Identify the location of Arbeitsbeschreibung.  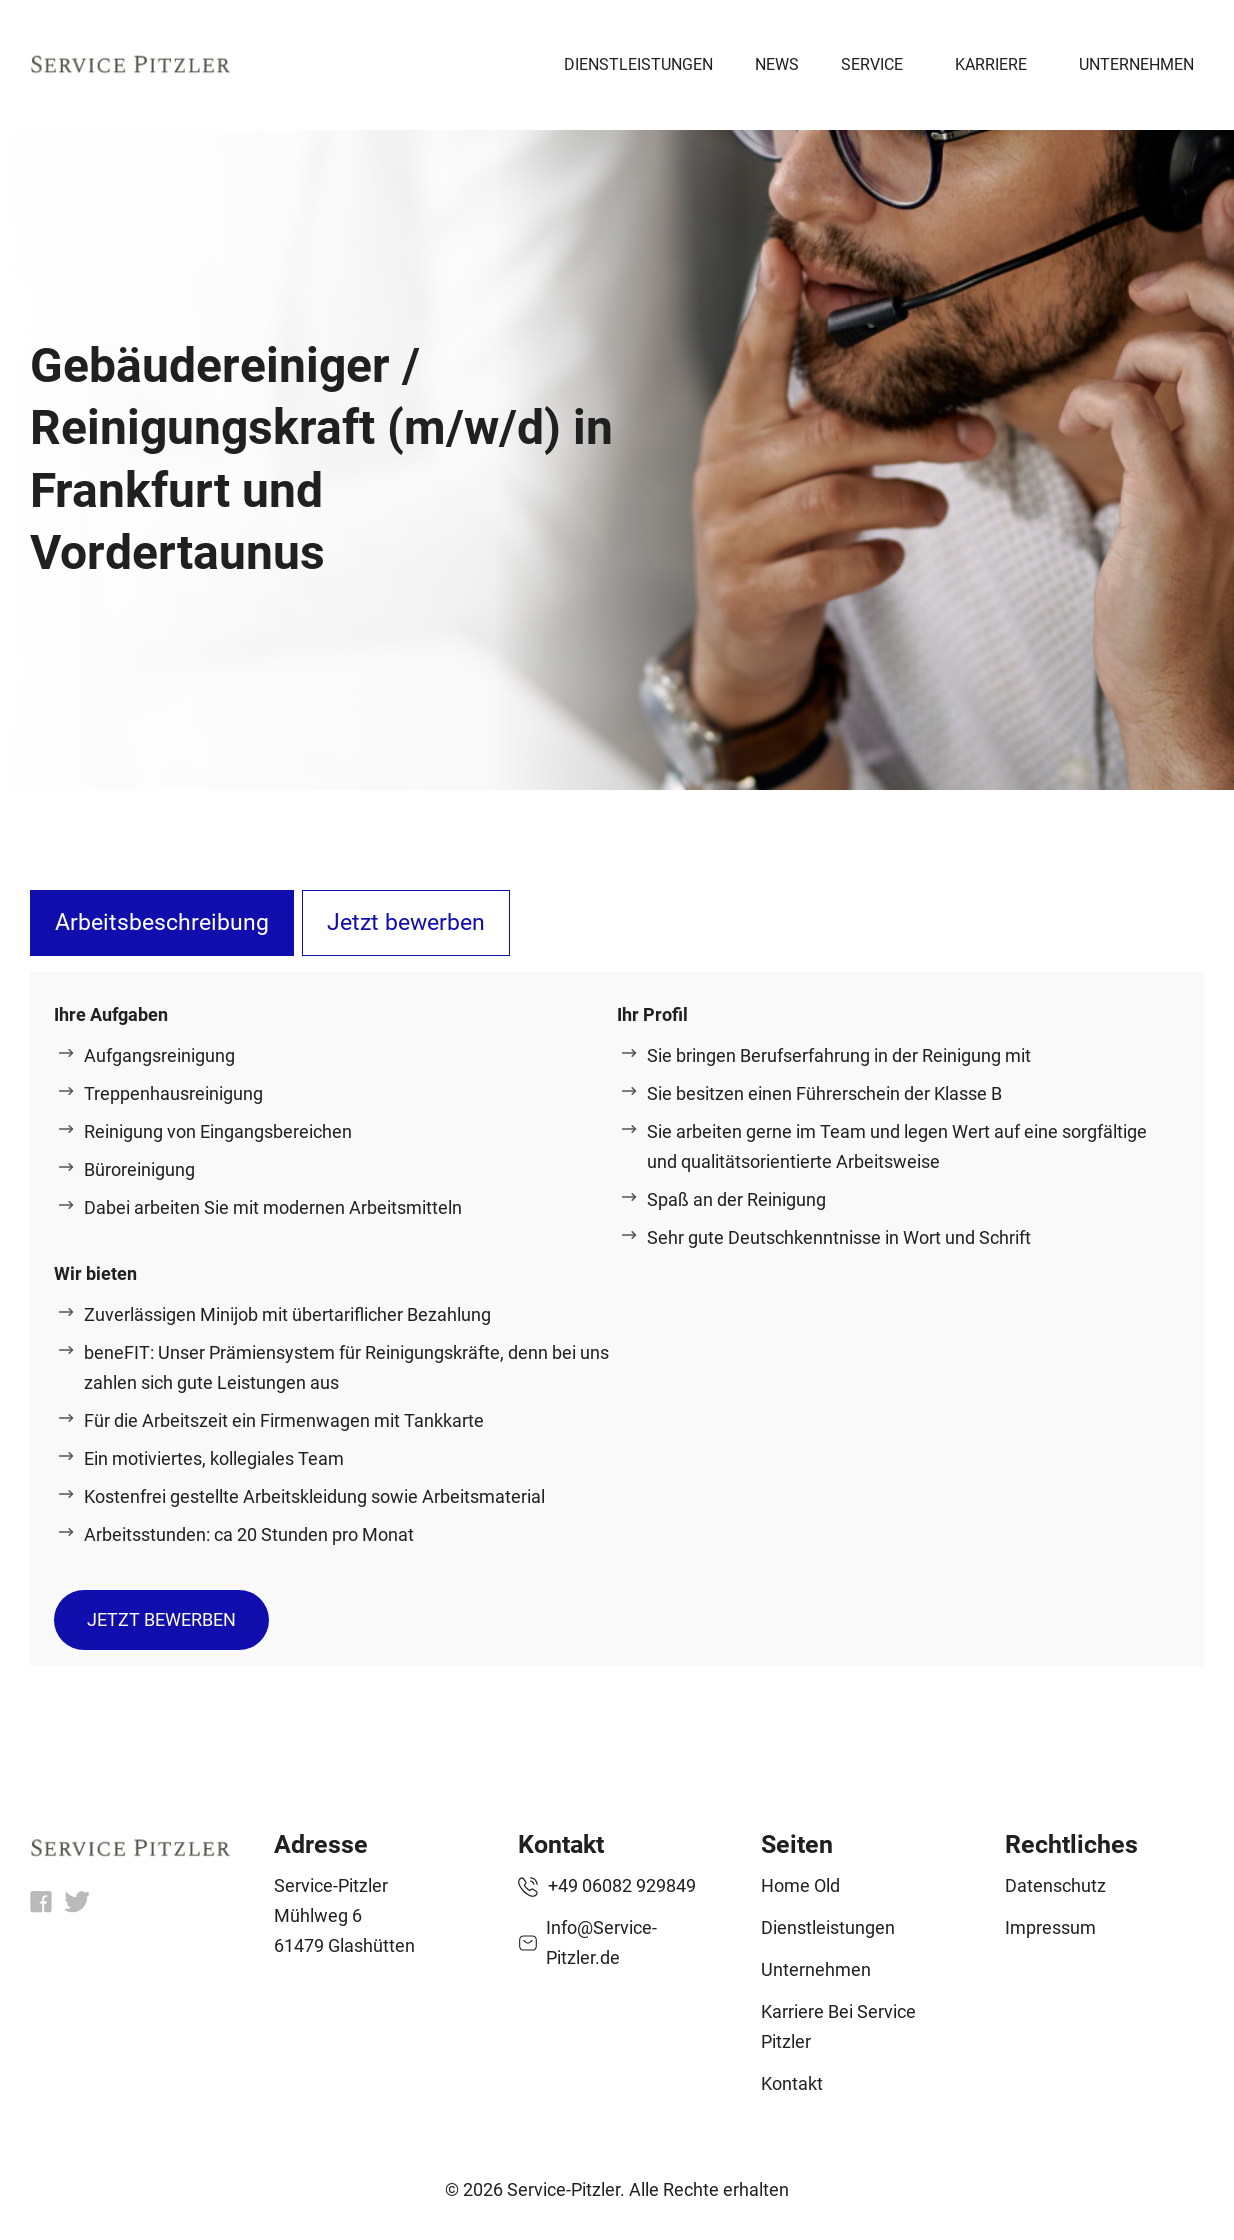
(162, 922).